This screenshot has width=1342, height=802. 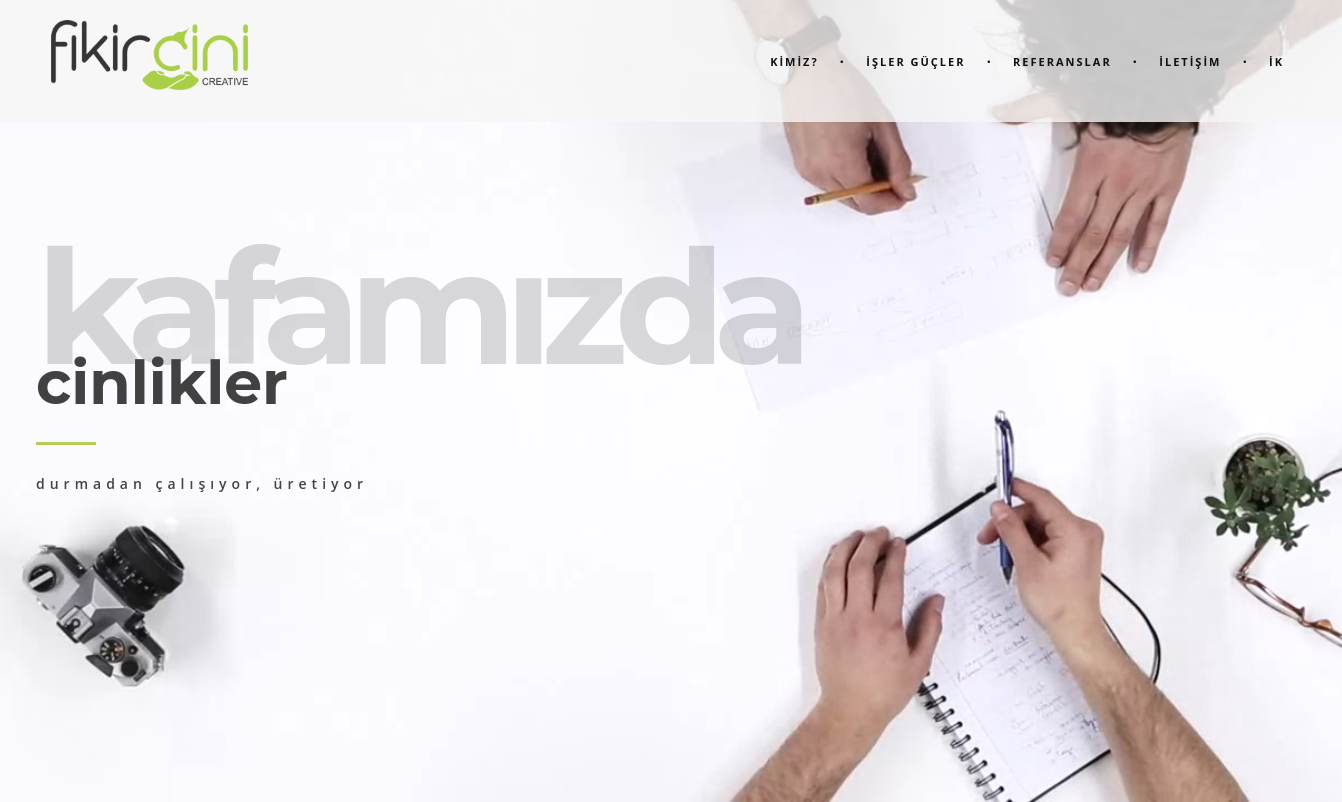 I want to click on KİMİZ?, so click(x=794, y=61).